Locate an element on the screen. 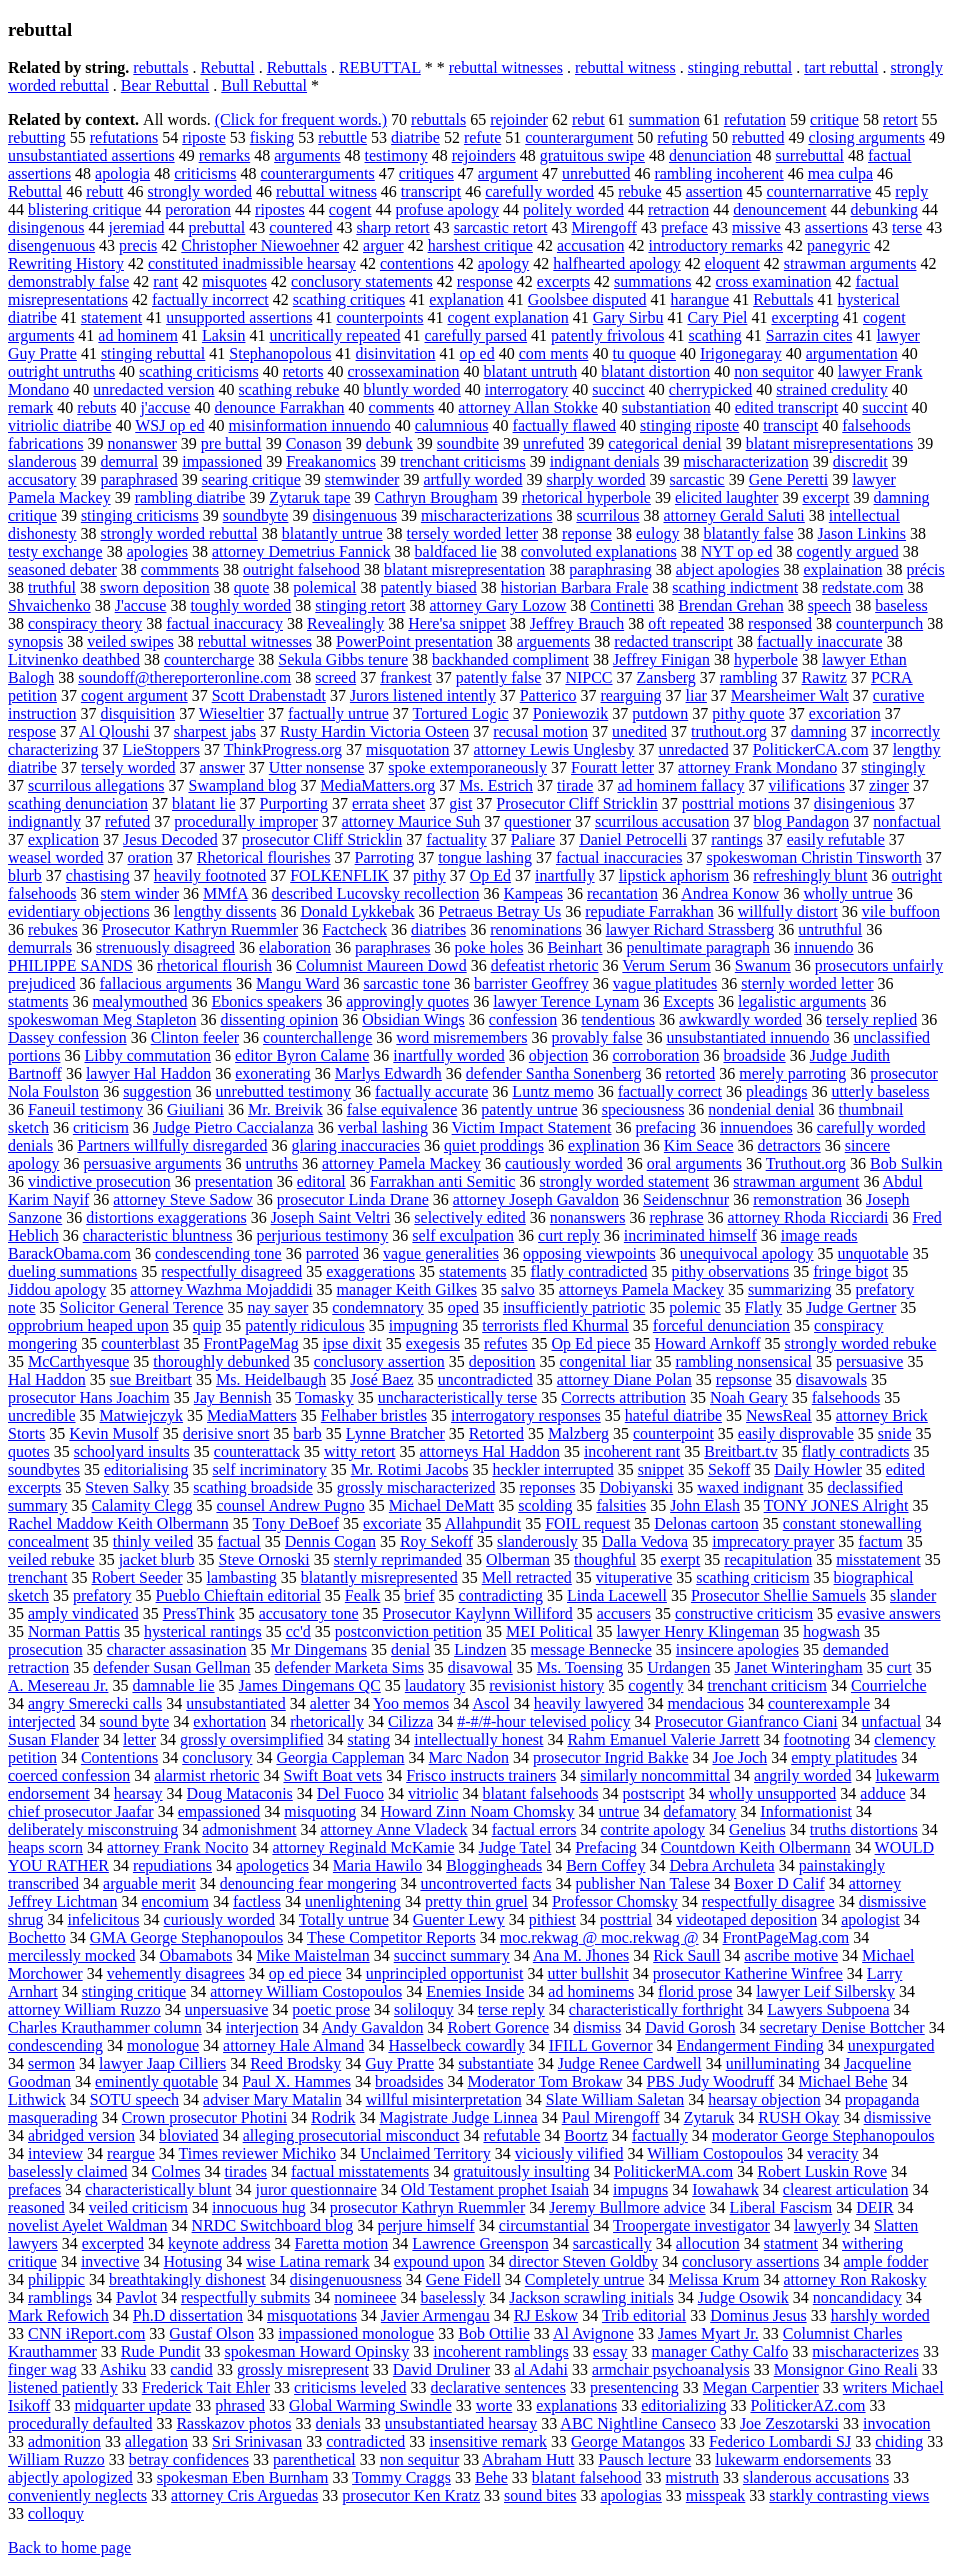 The height and width of the screenshot is (2573, 953). rantings is located at coordinates (737, 839).